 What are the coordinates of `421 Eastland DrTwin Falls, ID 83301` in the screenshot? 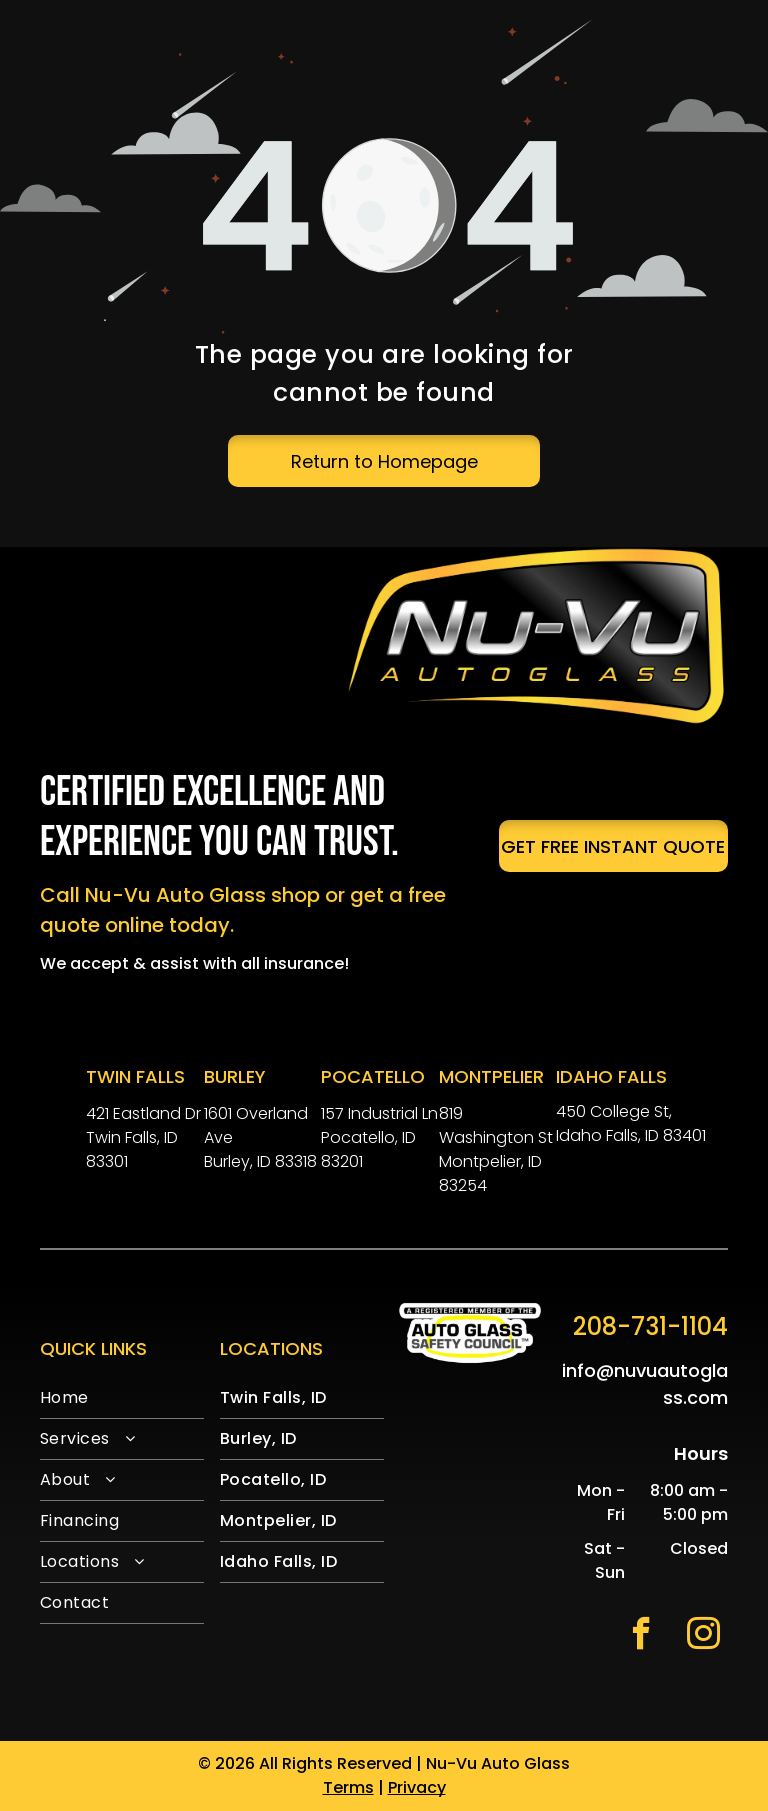 It's located at (143, 1137).